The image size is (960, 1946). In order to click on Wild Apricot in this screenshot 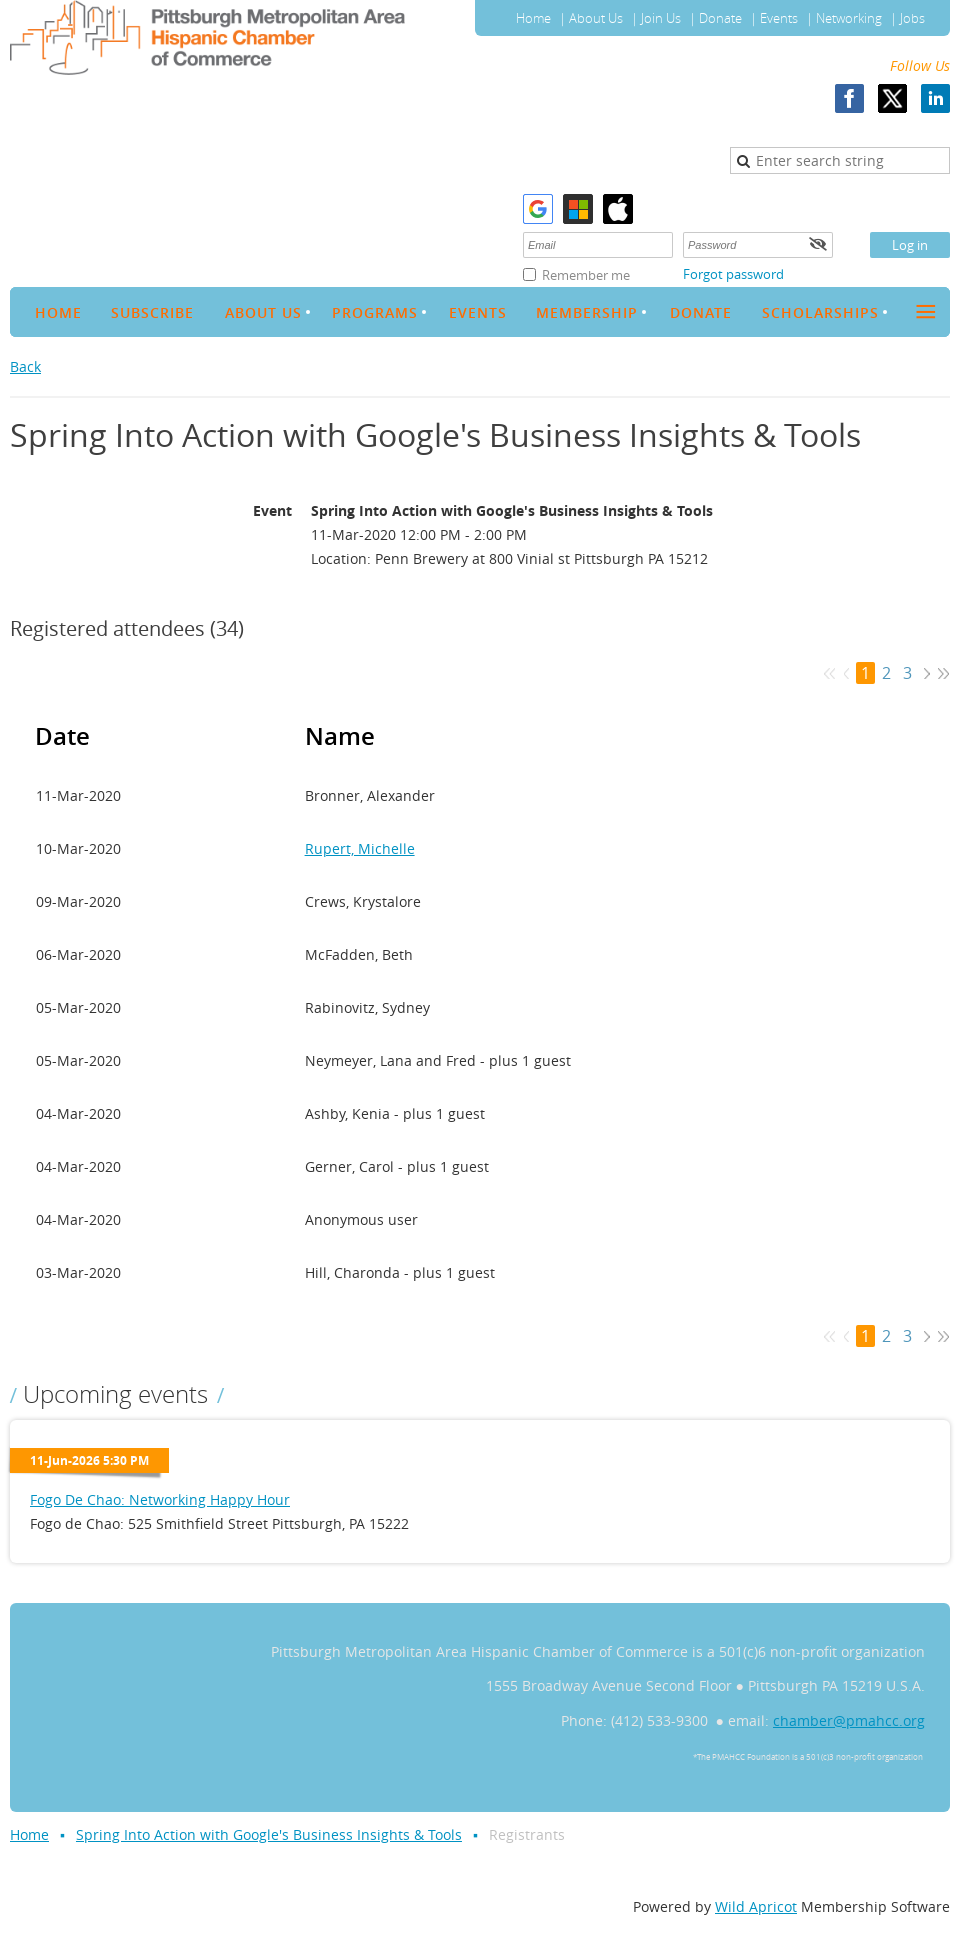, I will do `click(756, 1906)`.